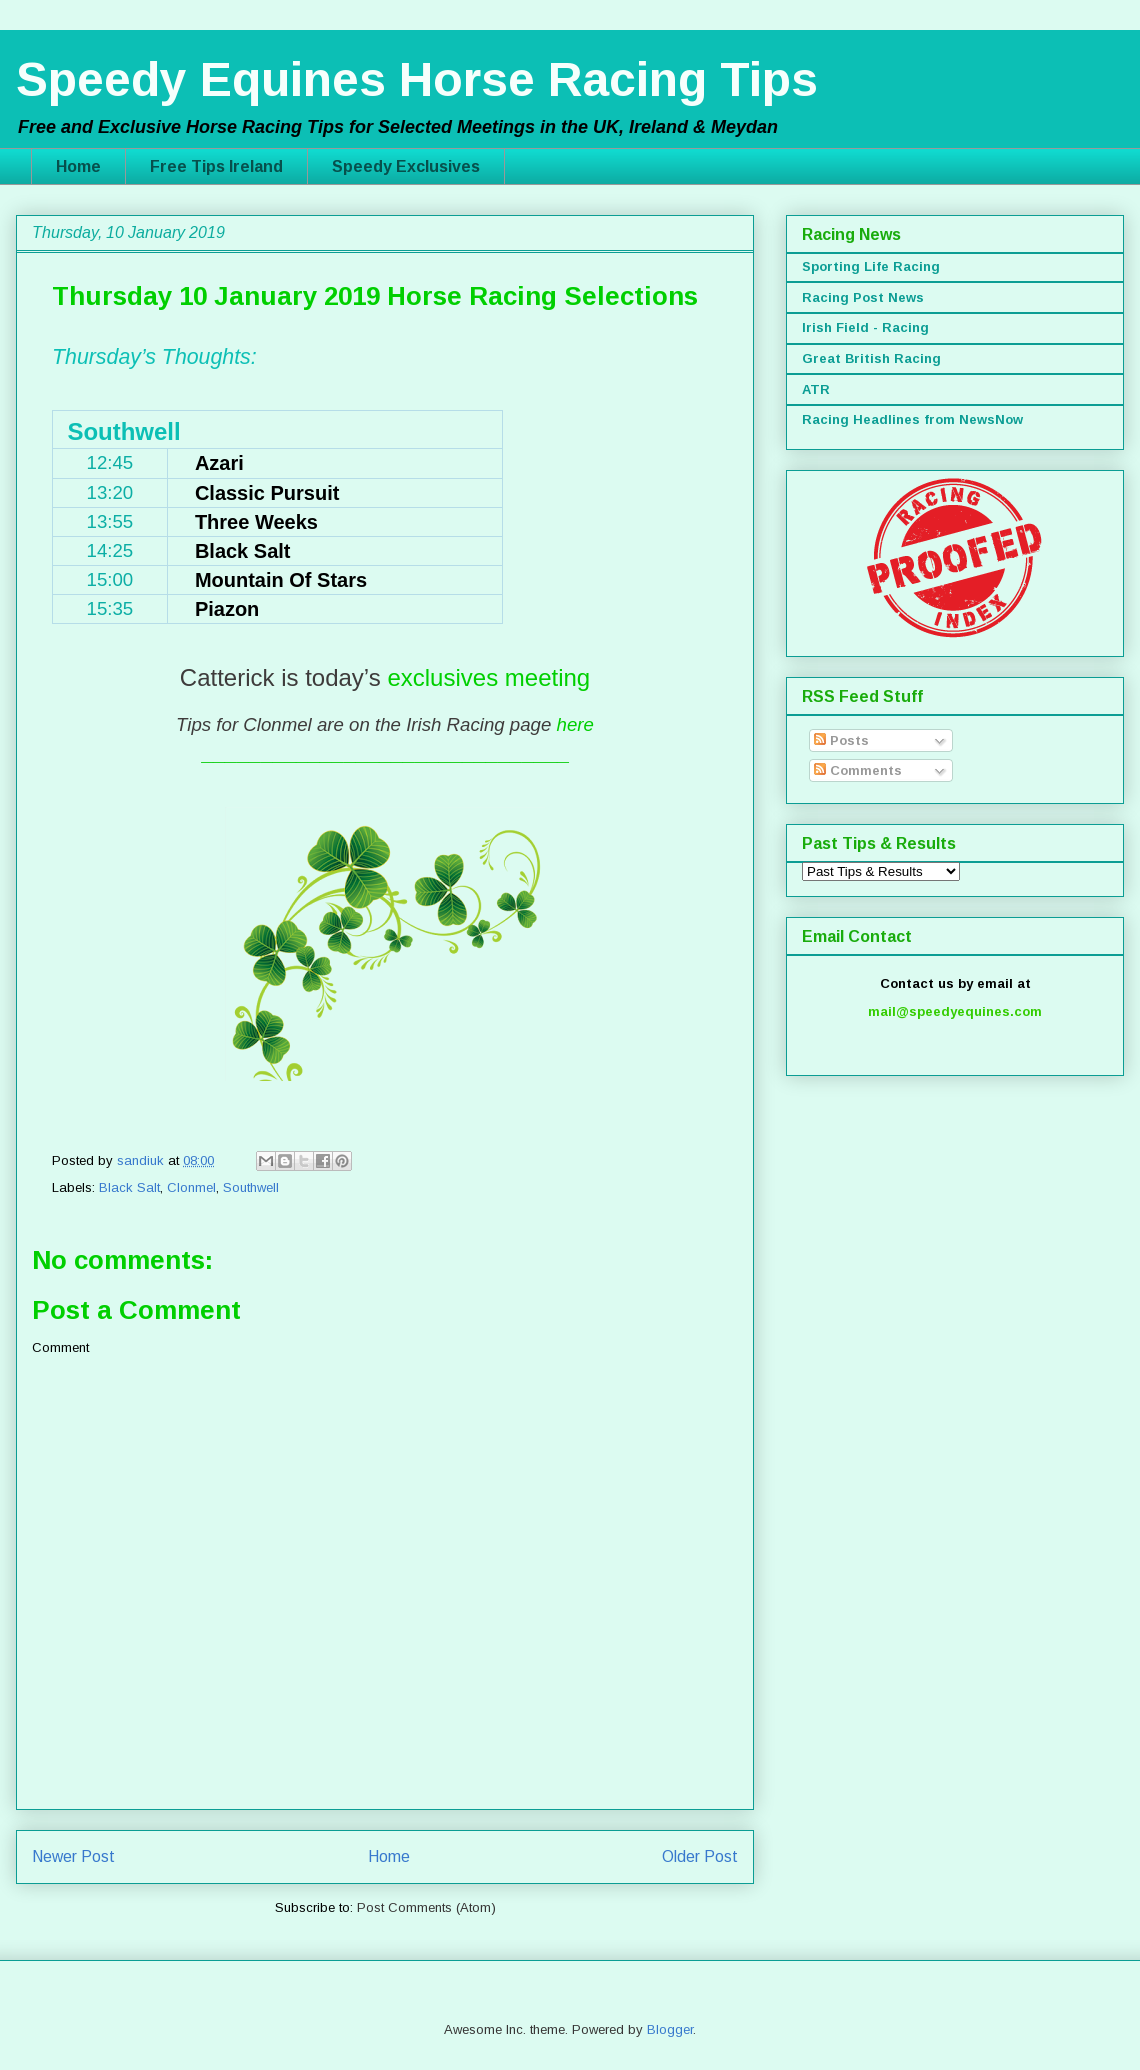  Describe the element at coordinates (871, 266) in the screenshot. I see `Sporting Life Racing` at that location.